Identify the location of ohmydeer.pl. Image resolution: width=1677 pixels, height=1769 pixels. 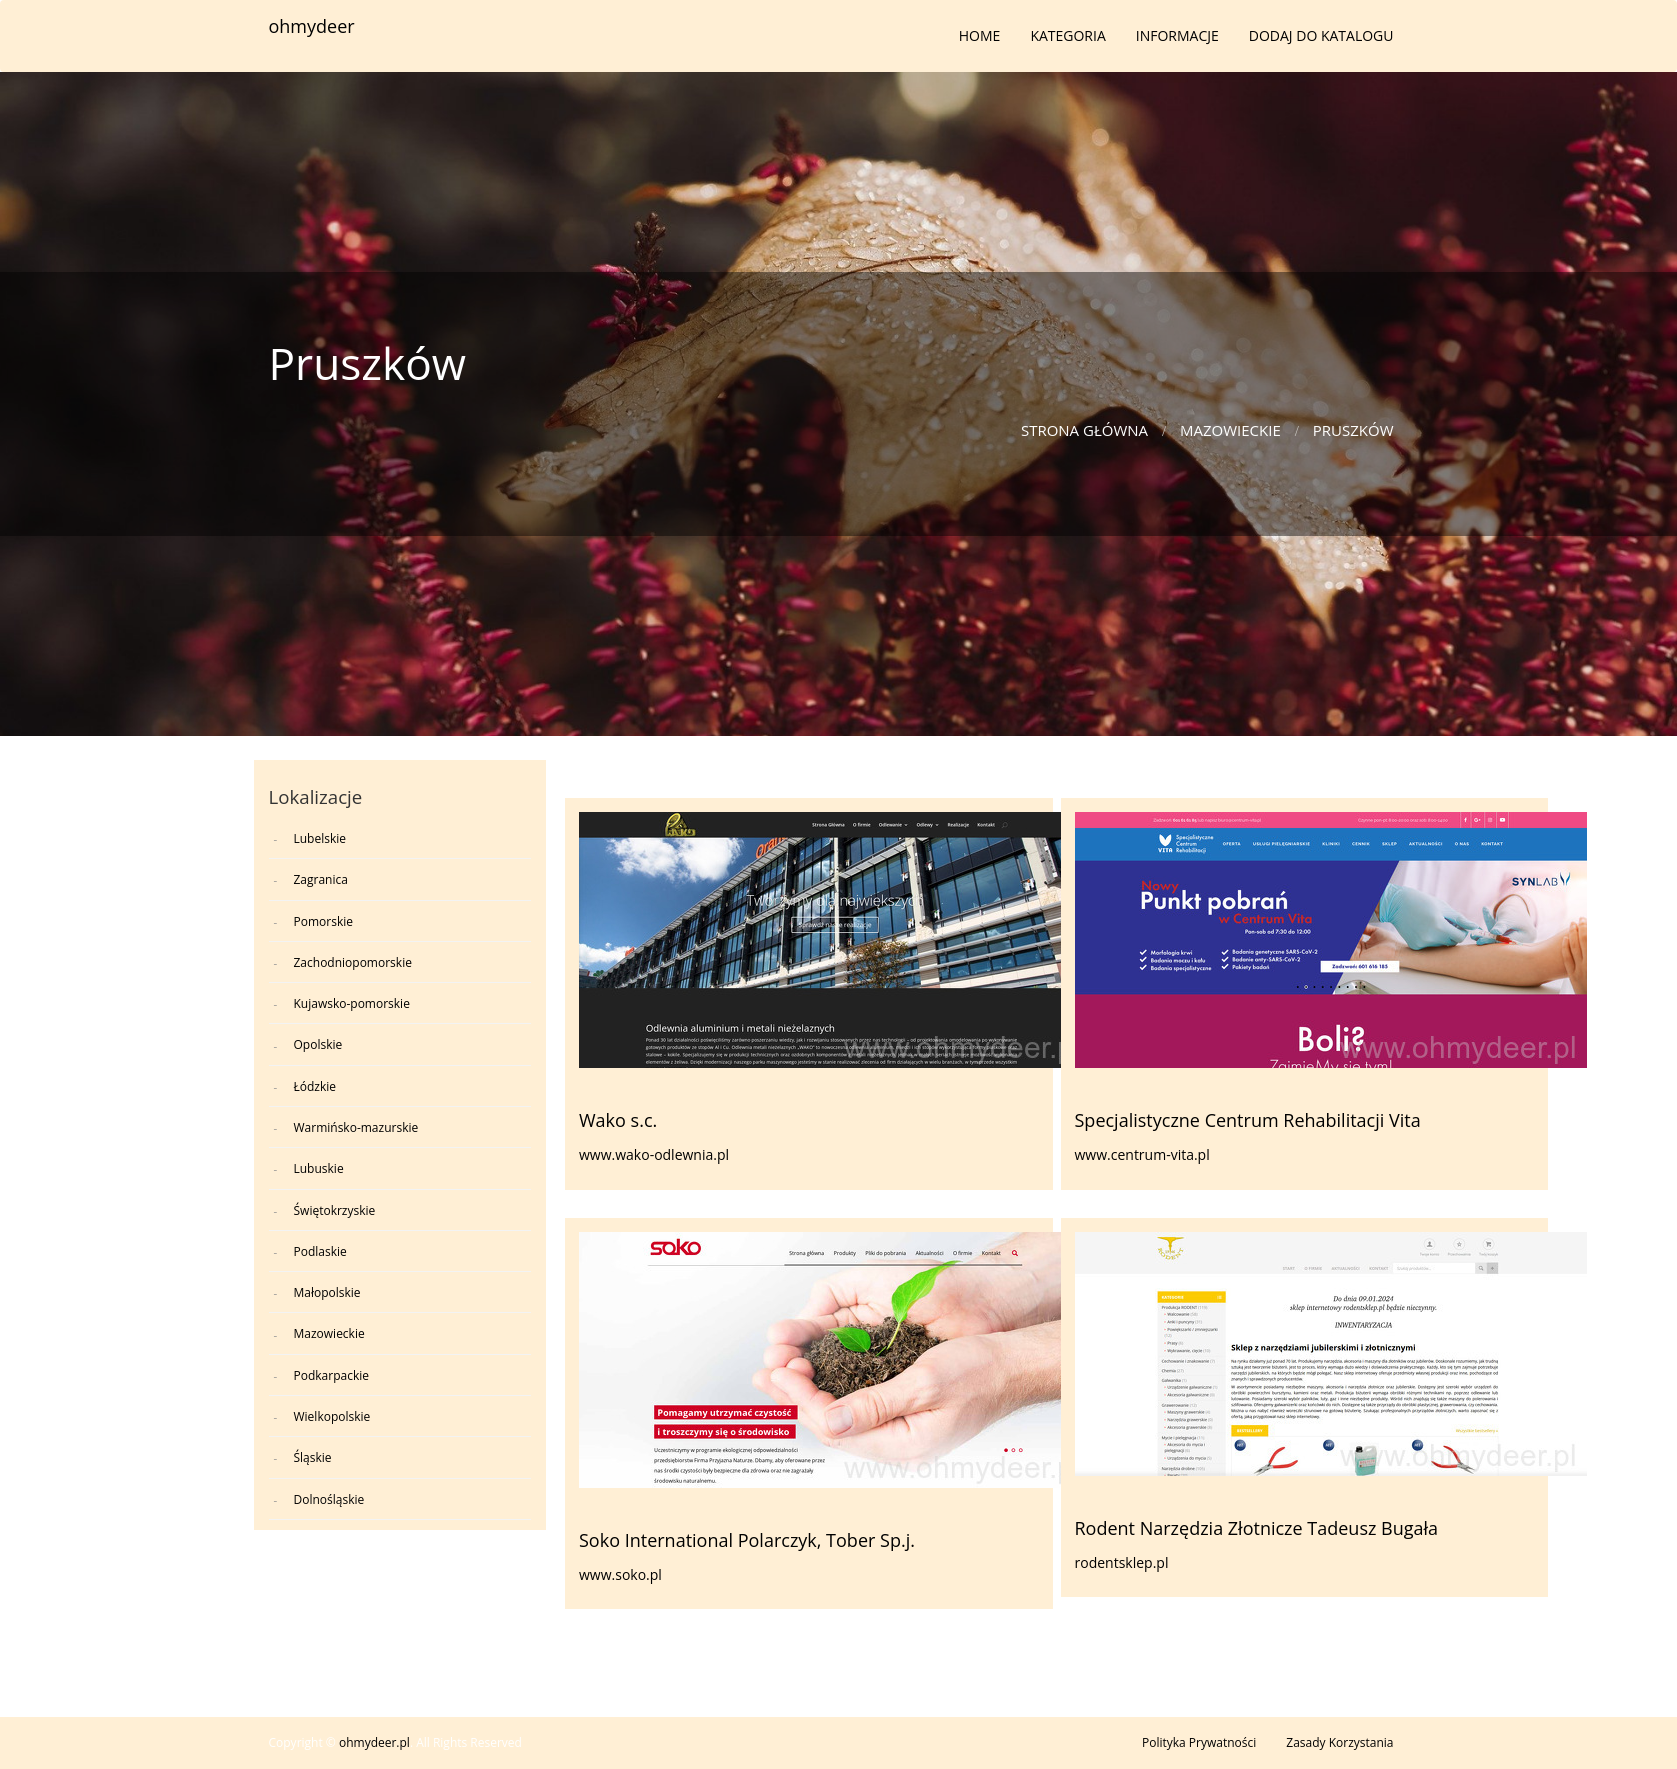
(374, 1742).